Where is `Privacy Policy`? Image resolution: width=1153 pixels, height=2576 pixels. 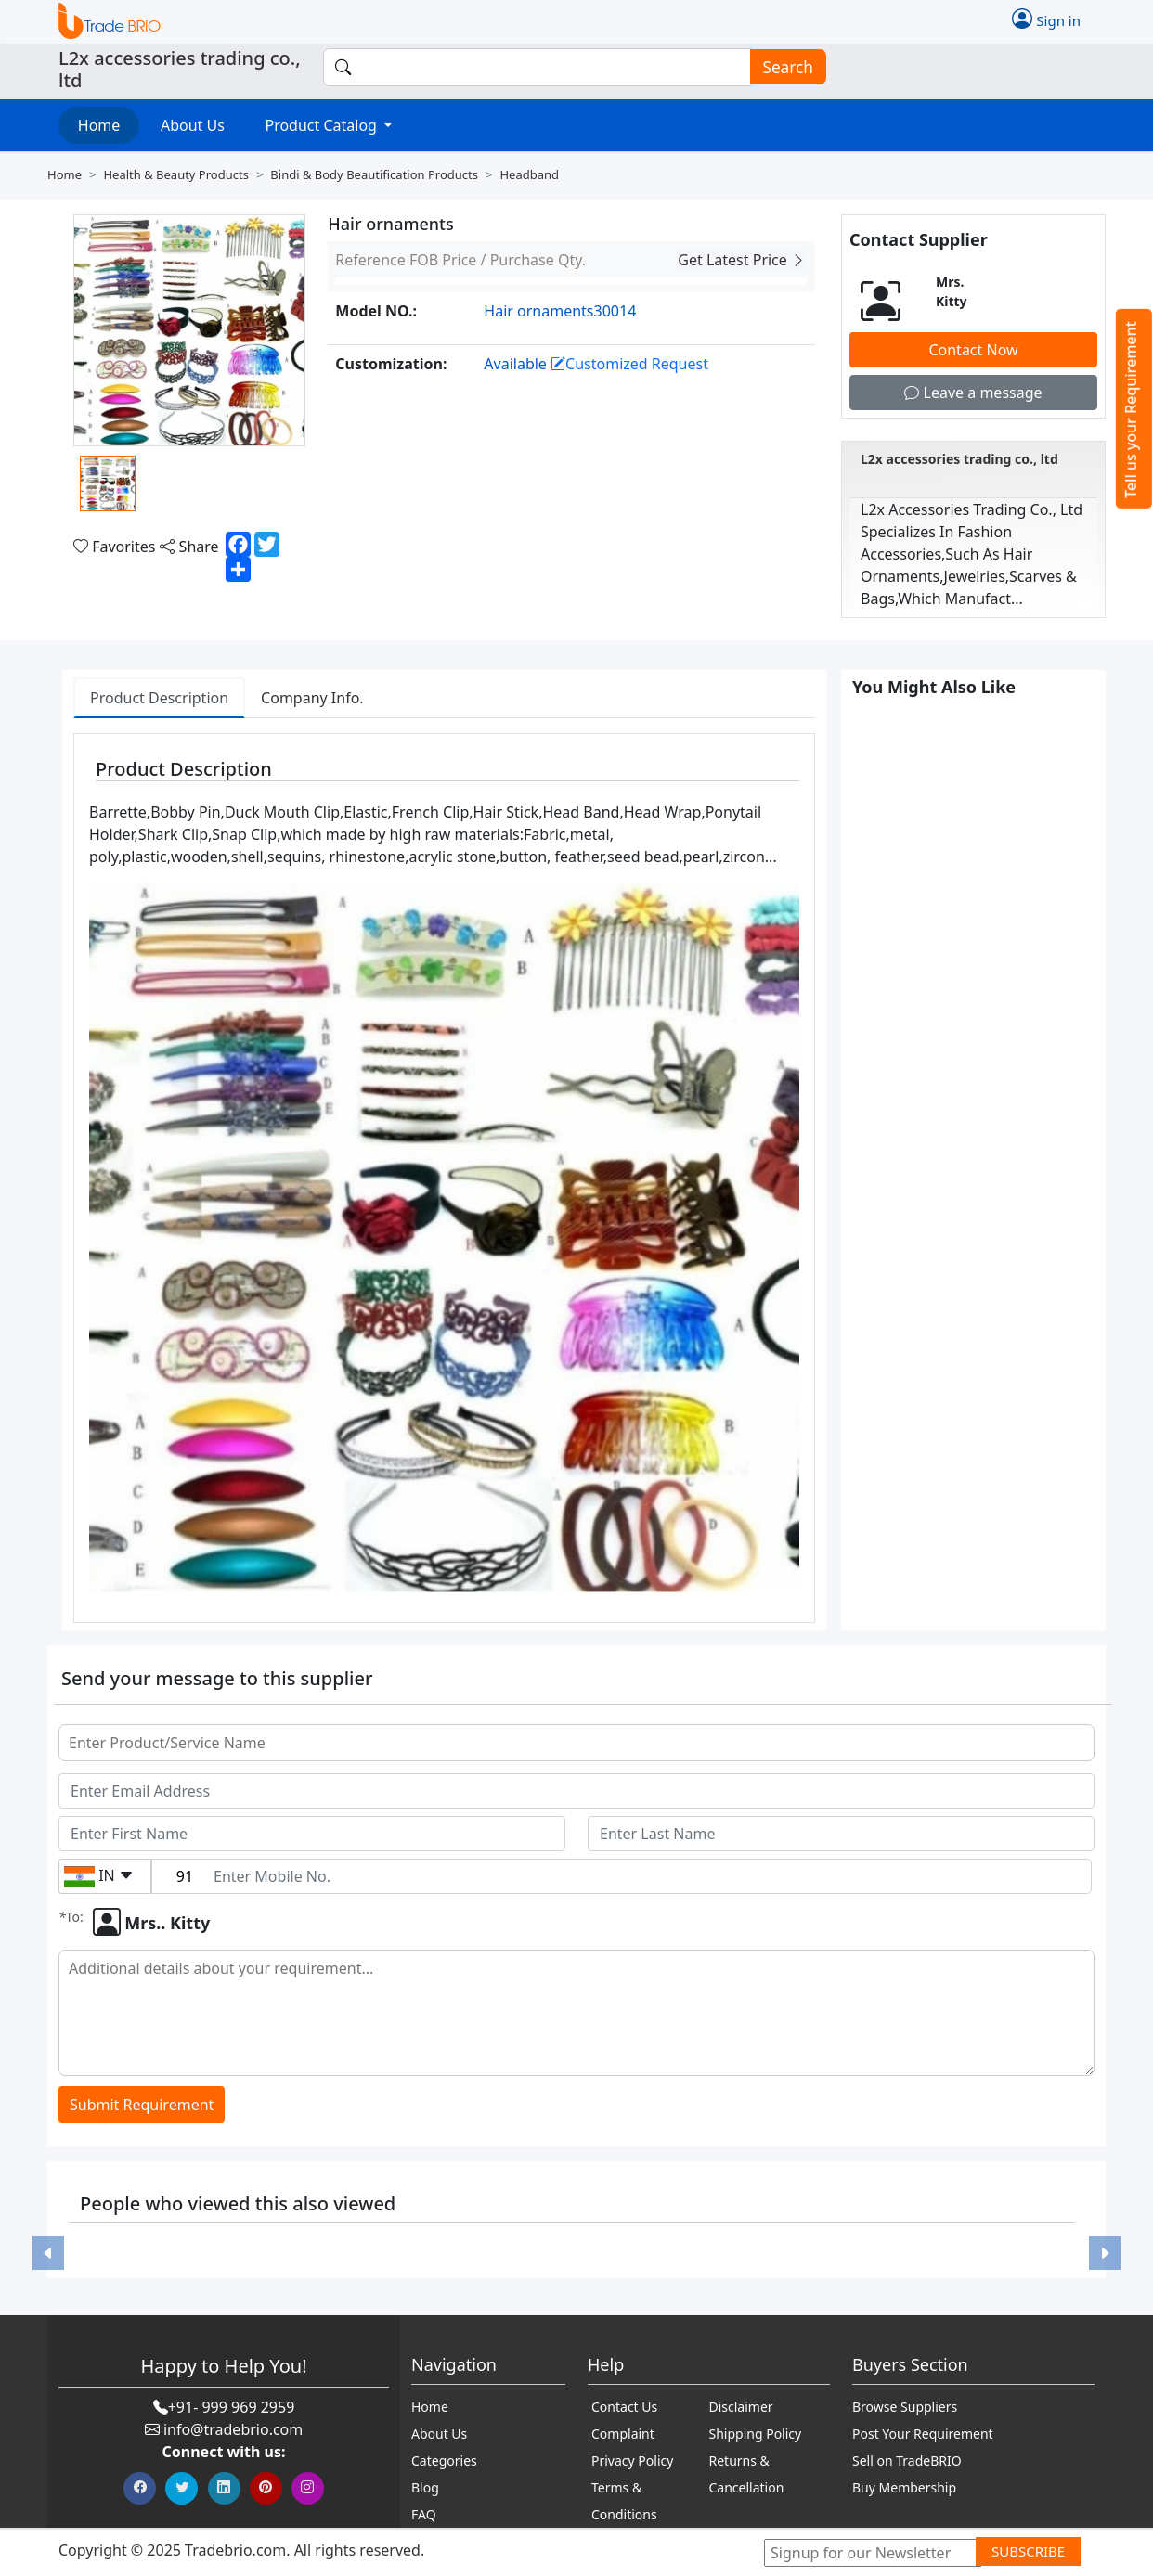
Privacy Policy is located at coordinates (632, 2460).